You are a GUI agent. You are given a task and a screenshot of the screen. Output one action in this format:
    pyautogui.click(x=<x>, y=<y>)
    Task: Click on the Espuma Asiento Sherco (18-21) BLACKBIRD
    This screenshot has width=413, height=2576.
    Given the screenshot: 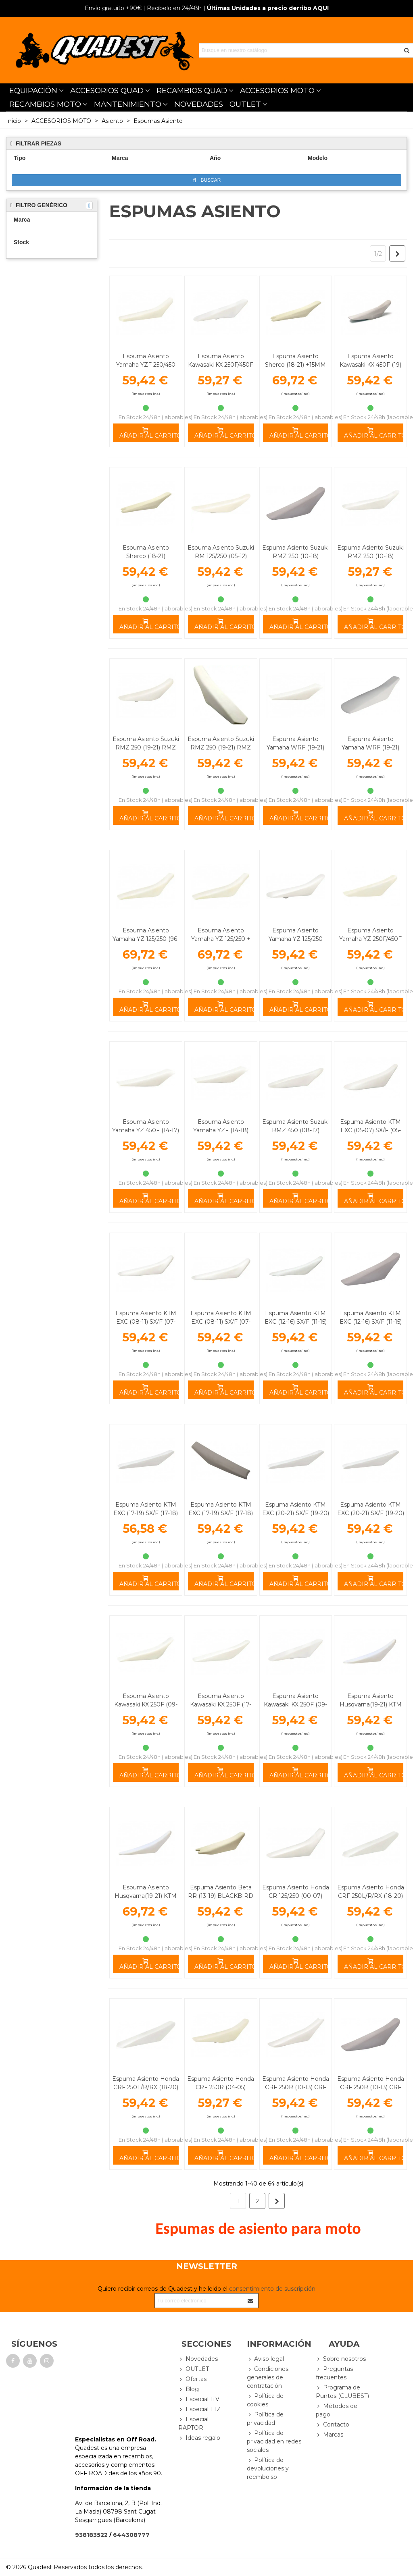 What is the action you would take?
    pyautogui.click(x=146, y=556)
    